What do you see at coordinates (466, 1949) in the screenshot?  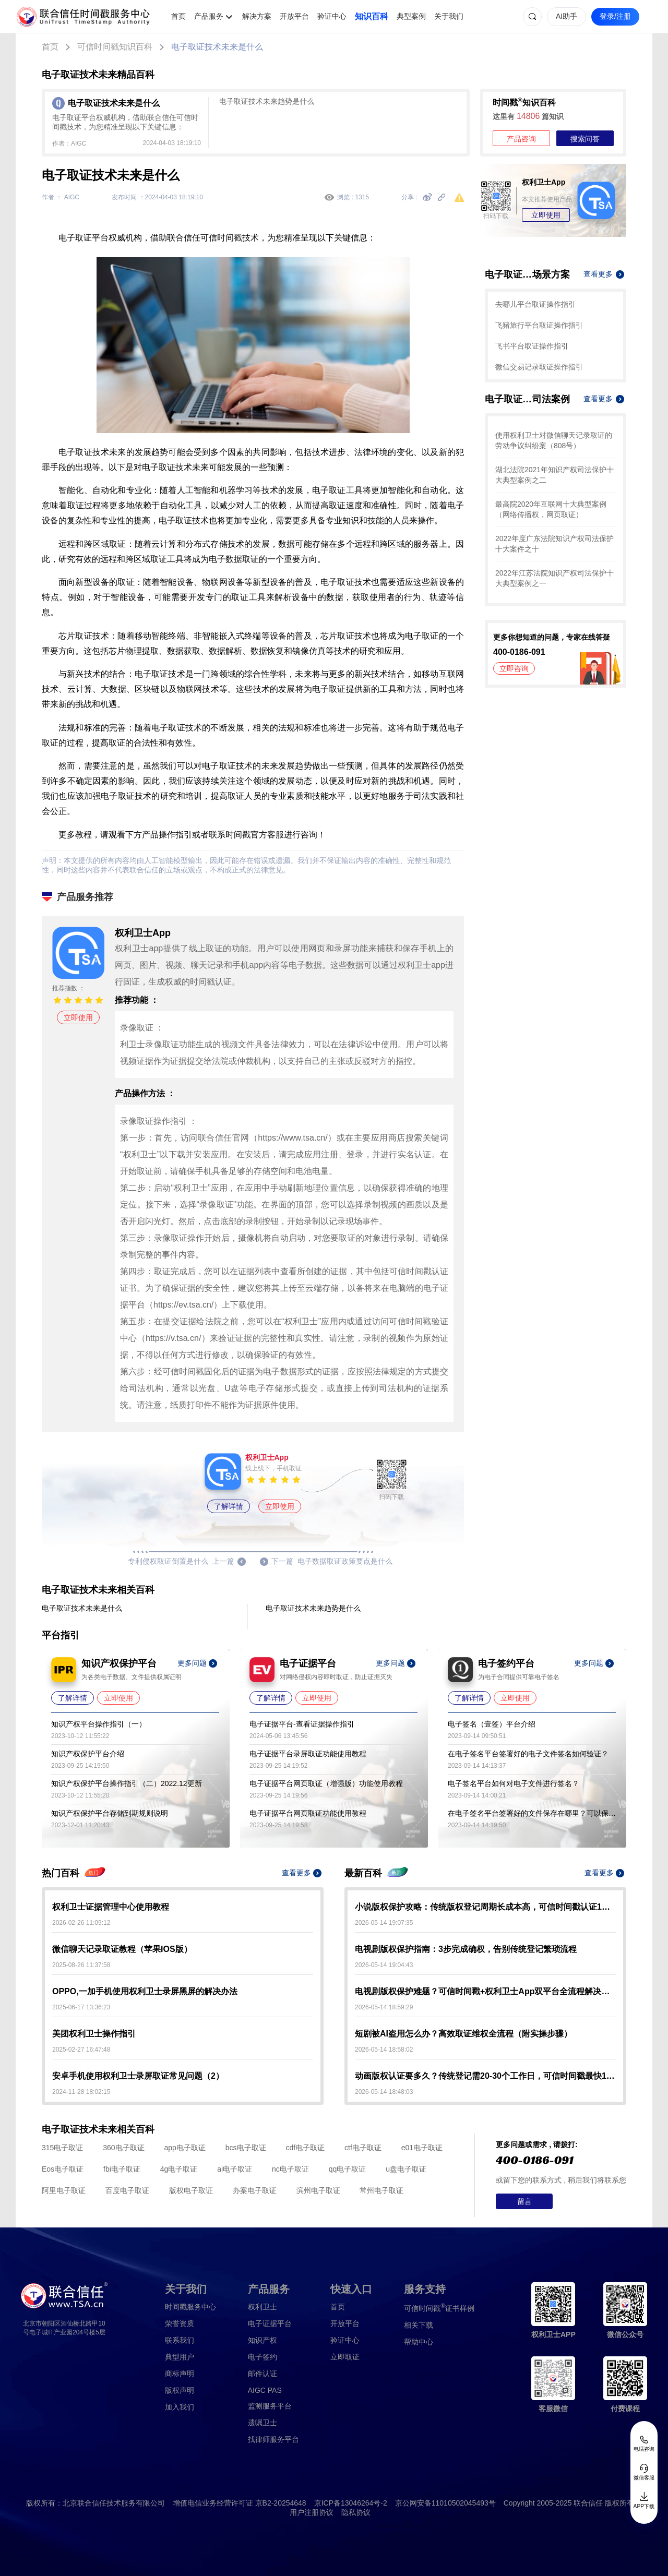 I see `电视剧版权保护指南：3步完成确权，告别传统登记繁琐流程` at bounding box center [466, 1949].